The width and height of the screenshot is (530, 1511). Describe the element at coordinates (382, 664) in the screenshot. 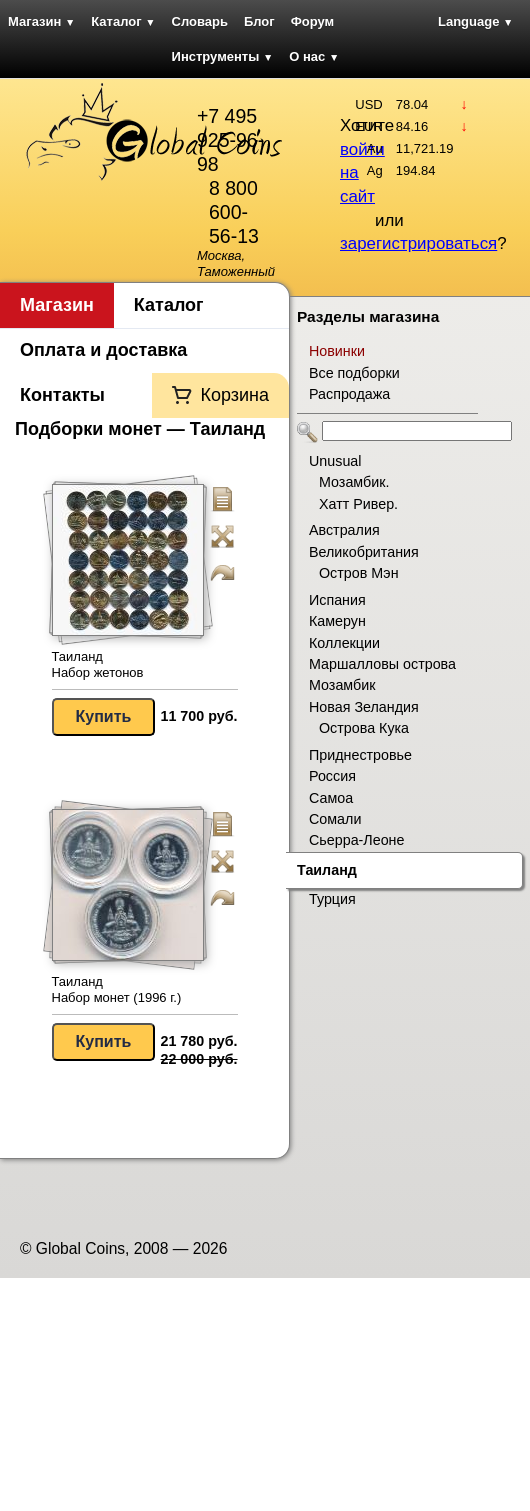

I see `Маршалловы острова` at that location.